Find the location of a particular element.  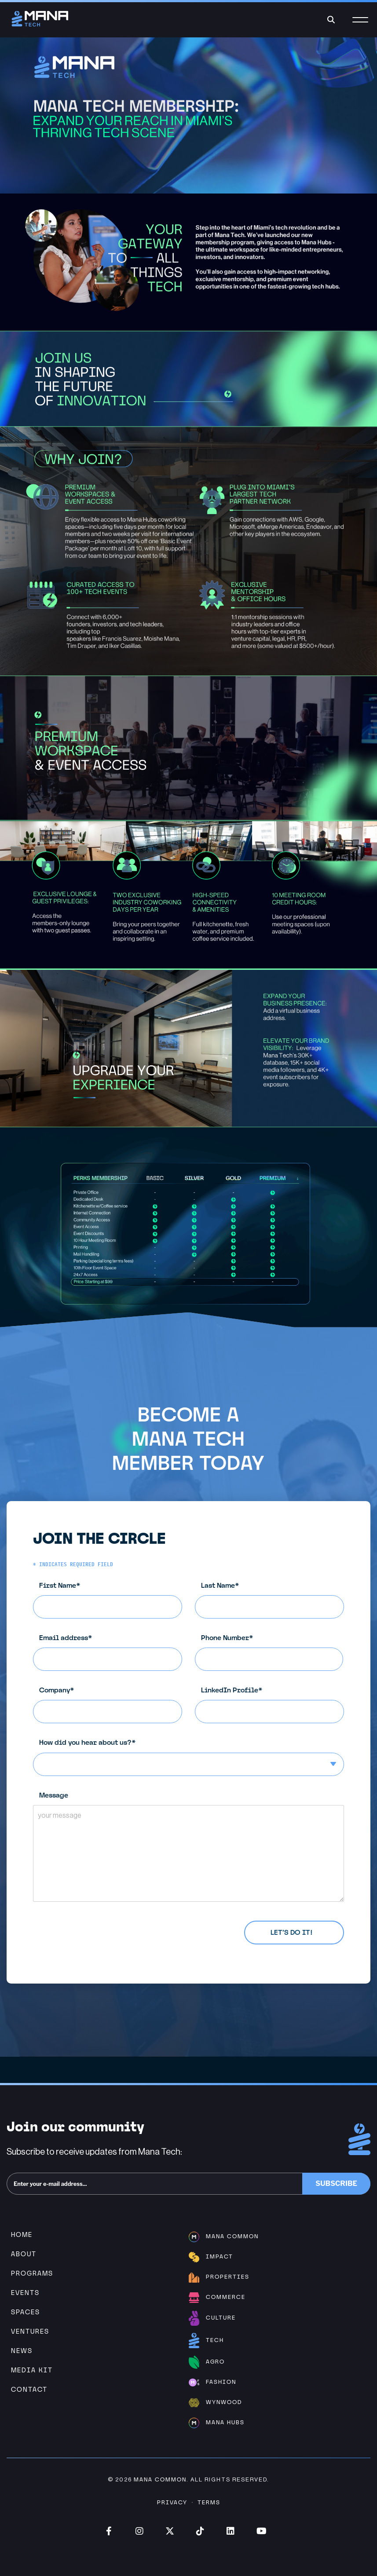

Privacy Policy is located at coordinates (108, 1927).